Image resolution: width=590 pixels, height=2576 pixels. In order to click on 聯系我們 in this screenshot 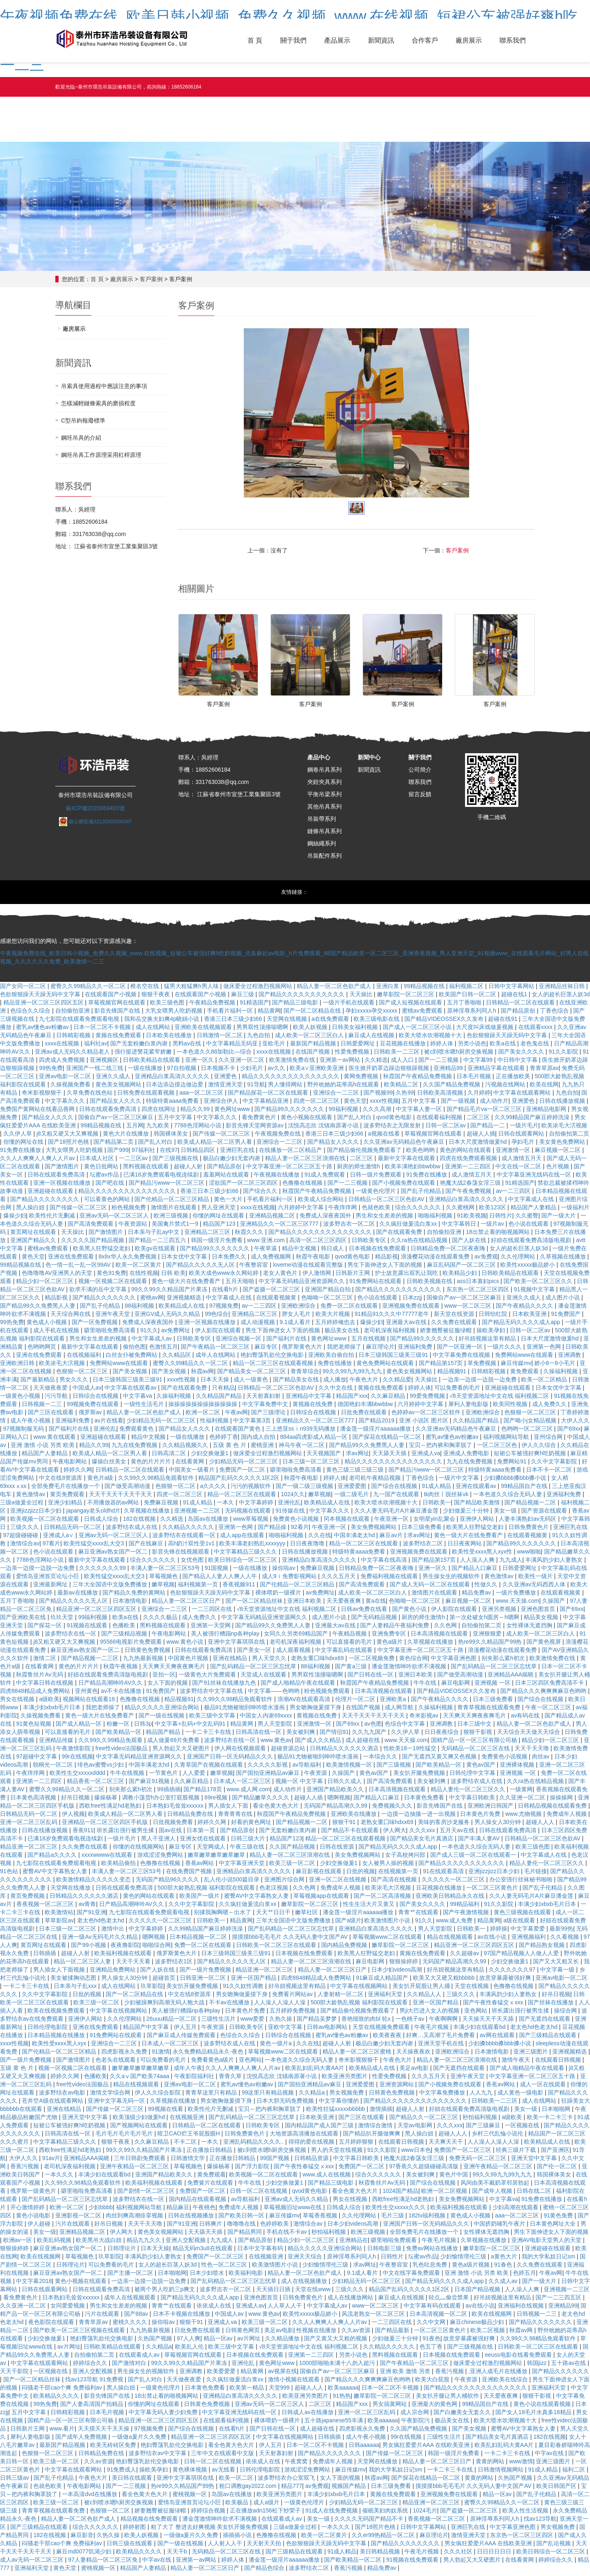, I will do `click(512, 41)`.